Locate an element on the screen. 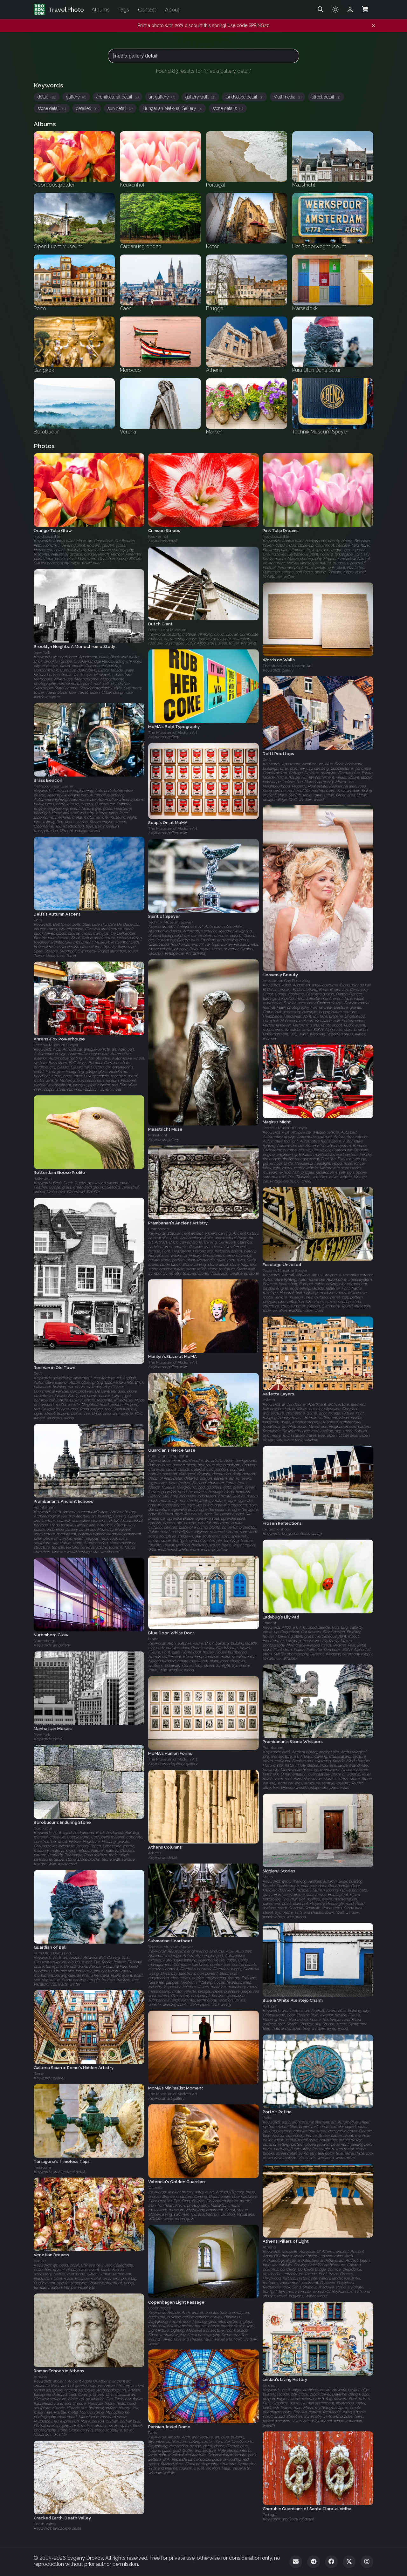 The height and width of the screenshot is (2576, 407). Death Valley is located at coordinates (45, 2524).